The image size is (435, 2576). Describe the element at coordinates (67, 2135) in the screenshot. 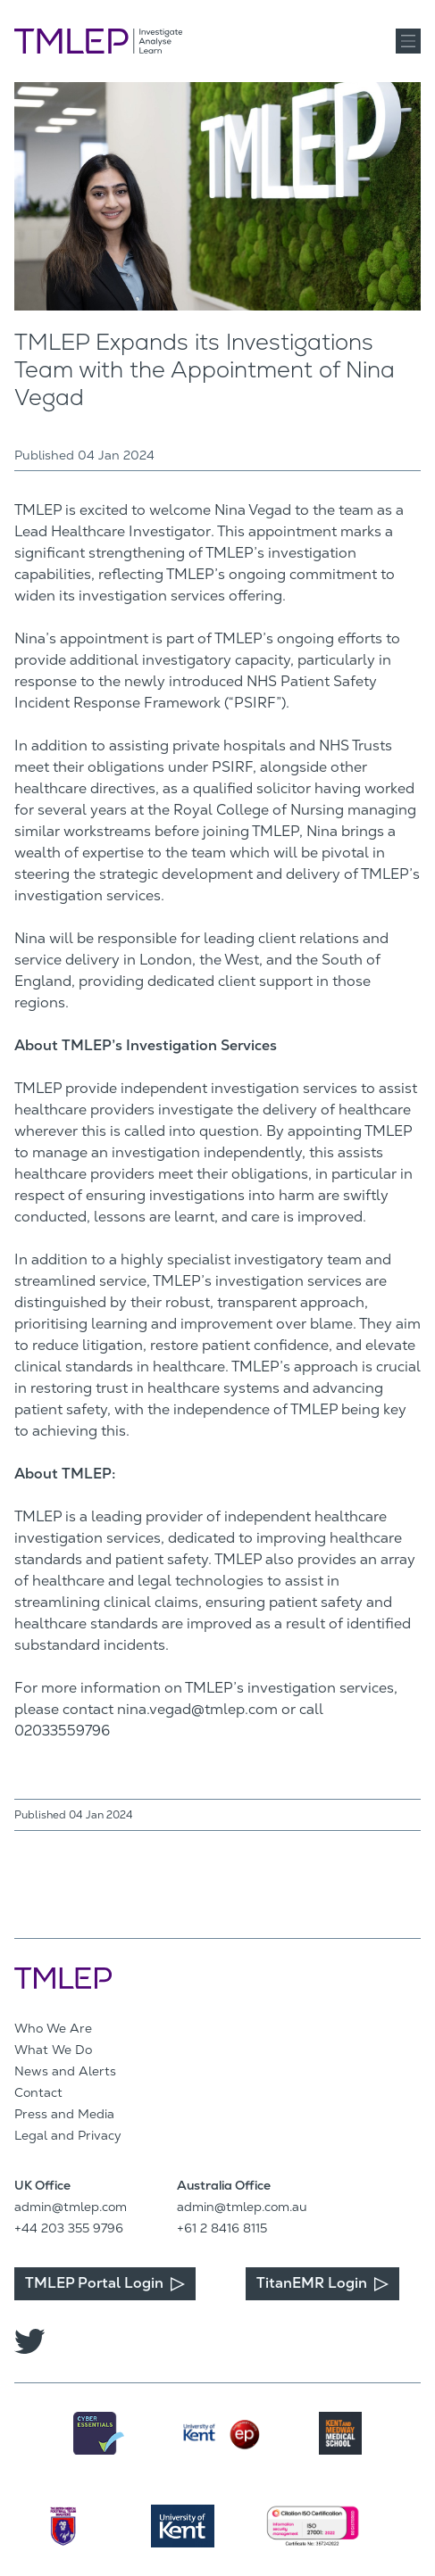

I see `Legal and Privacy` at that location.